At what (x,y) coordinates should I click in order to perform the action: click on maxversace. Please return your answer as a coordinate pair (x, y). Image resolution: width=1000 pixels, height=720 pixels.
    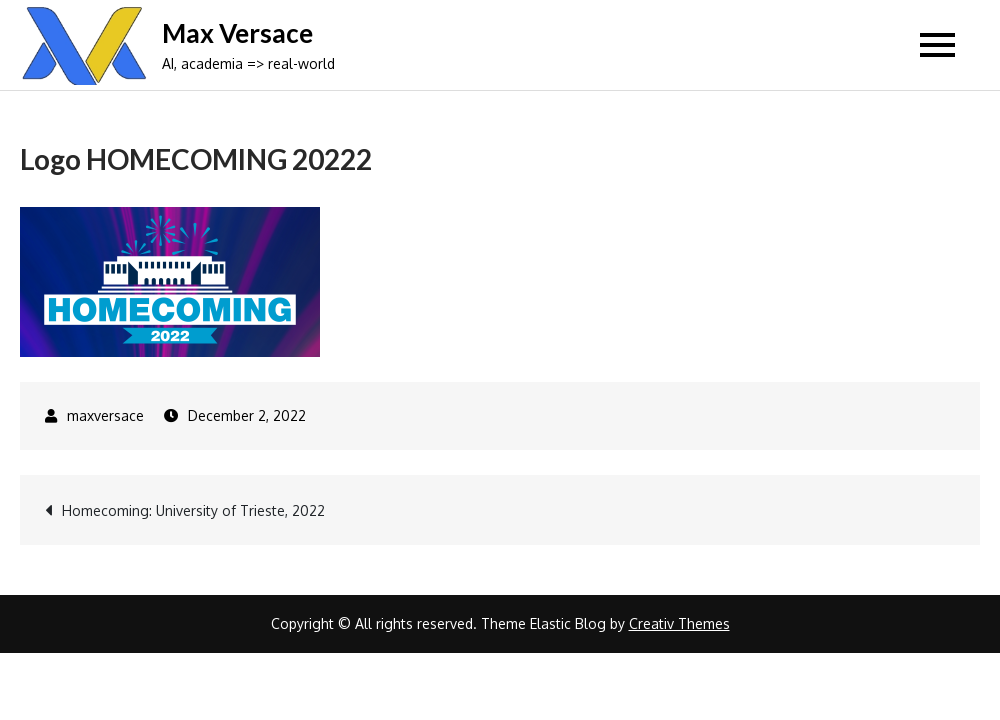
    Looking at the image, I should click on (105, 415).